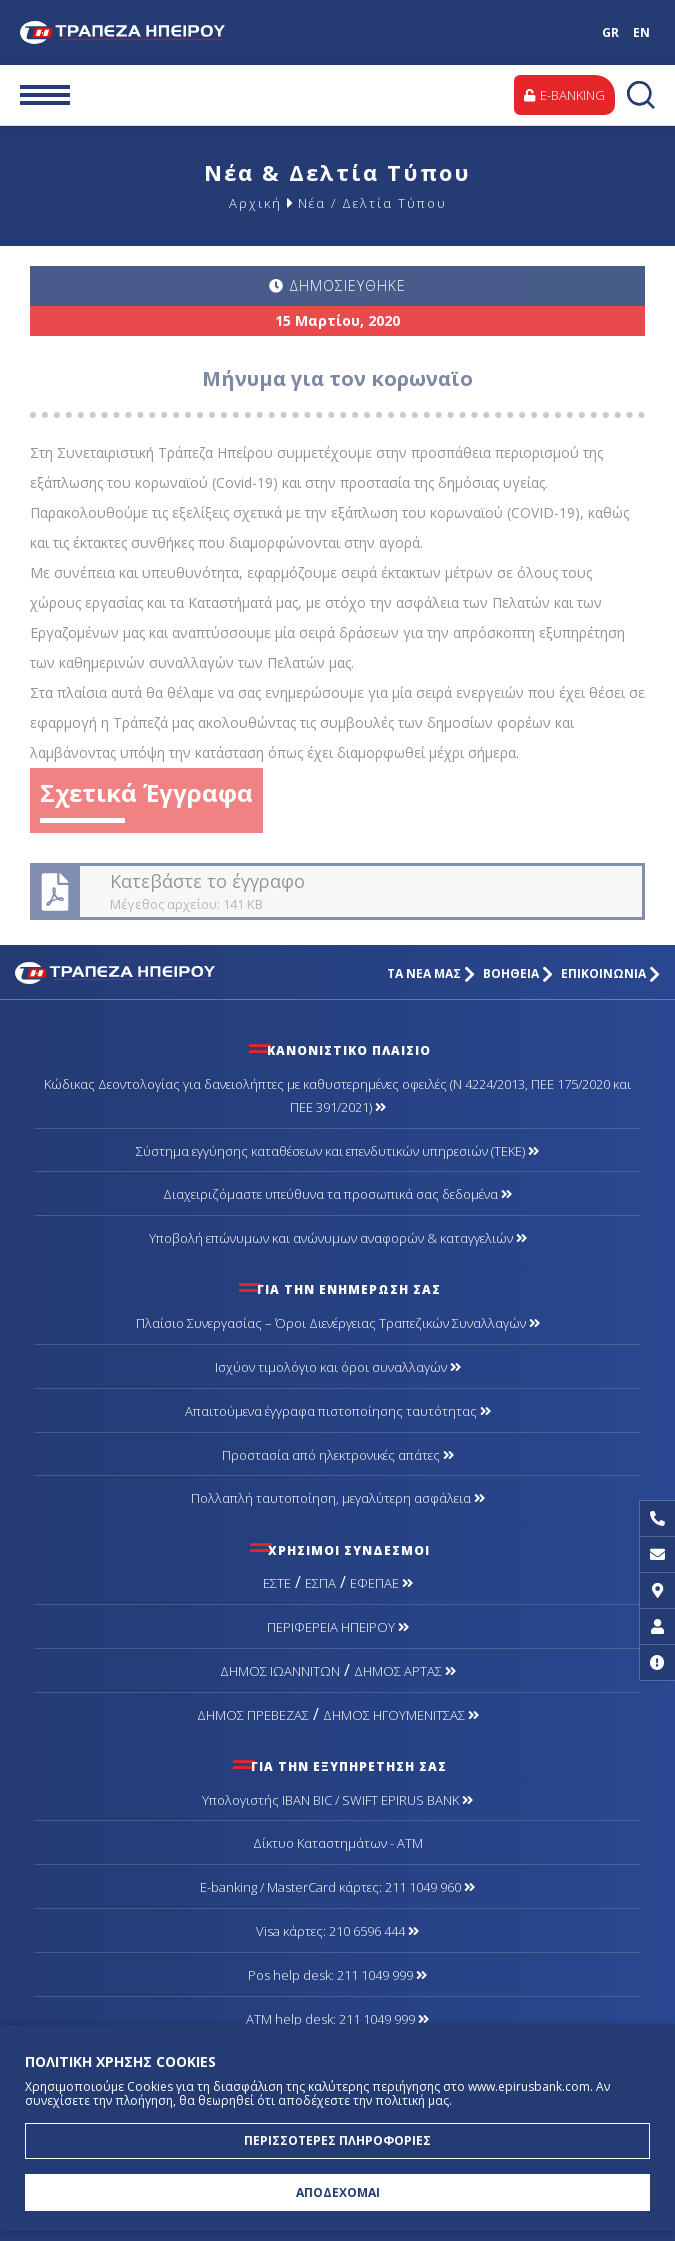 Image resolution: width=675 pixels, height=2241 pixels. What do you see at coordinates (338, 1627) in the screenshot?
I see `ΠΕΡΙΦΕΡΕΙΑ ΗΠΕΙΡΟΥ` at bounding box center [338, 1627].